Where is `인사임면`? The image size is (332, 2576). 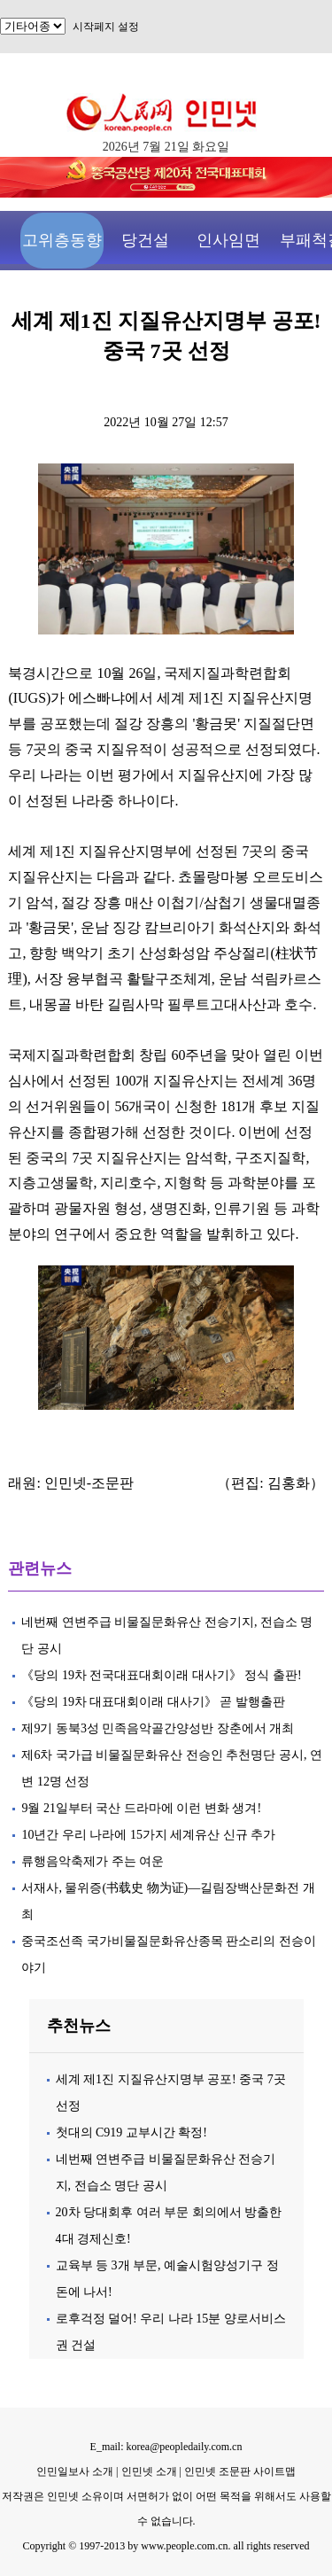 인사임면 is located at coordinates (228, 240).